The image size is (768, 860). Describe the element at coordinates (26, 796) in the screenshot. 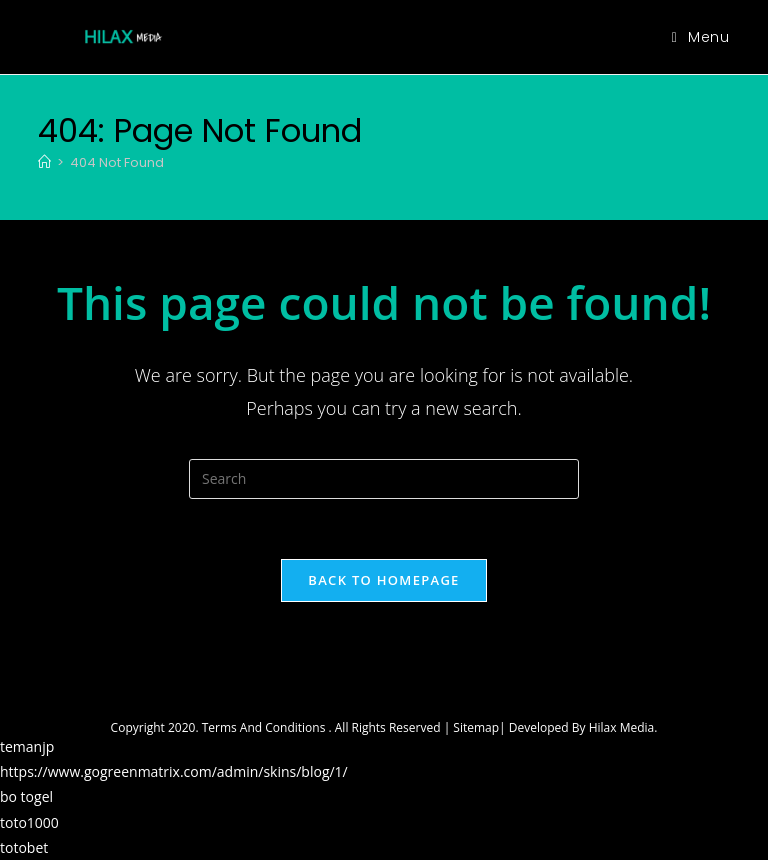

I see `bo togel` at that location.